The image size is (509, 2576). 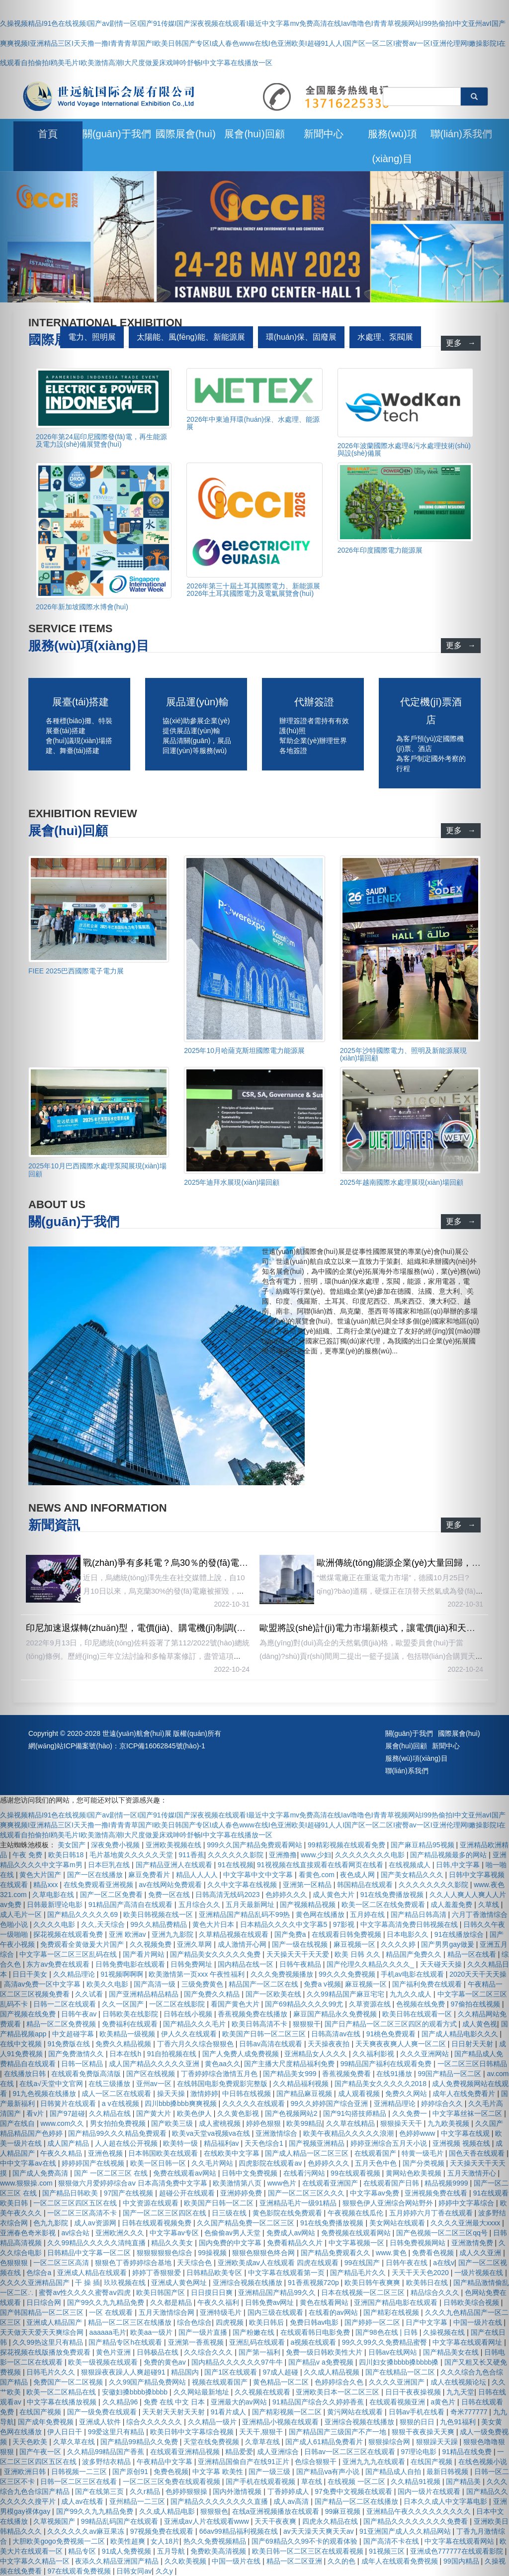 I want to click on 91自拍视频在线, so click(x=172, y=2054).